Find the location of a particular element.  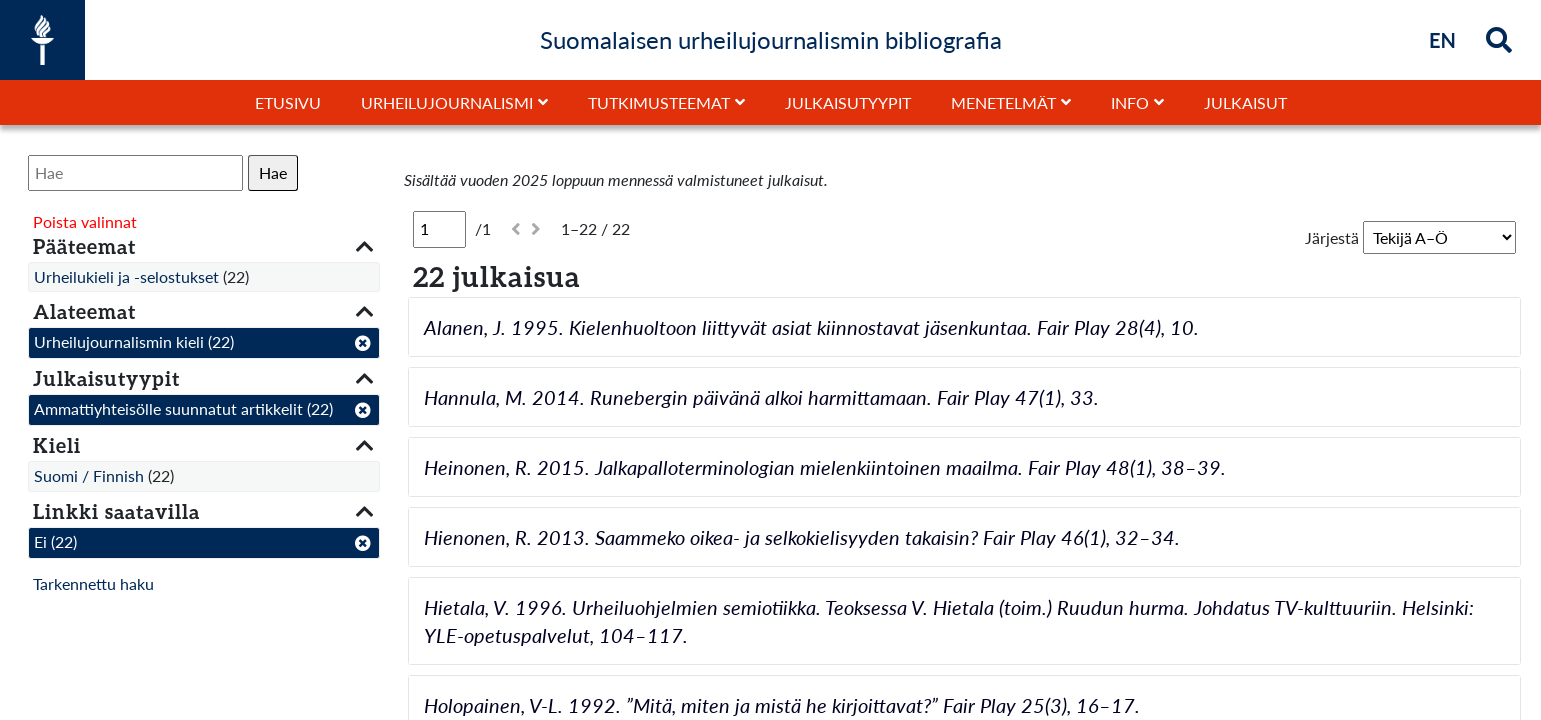

Poista valinnat is located at coordinates (85, 221).